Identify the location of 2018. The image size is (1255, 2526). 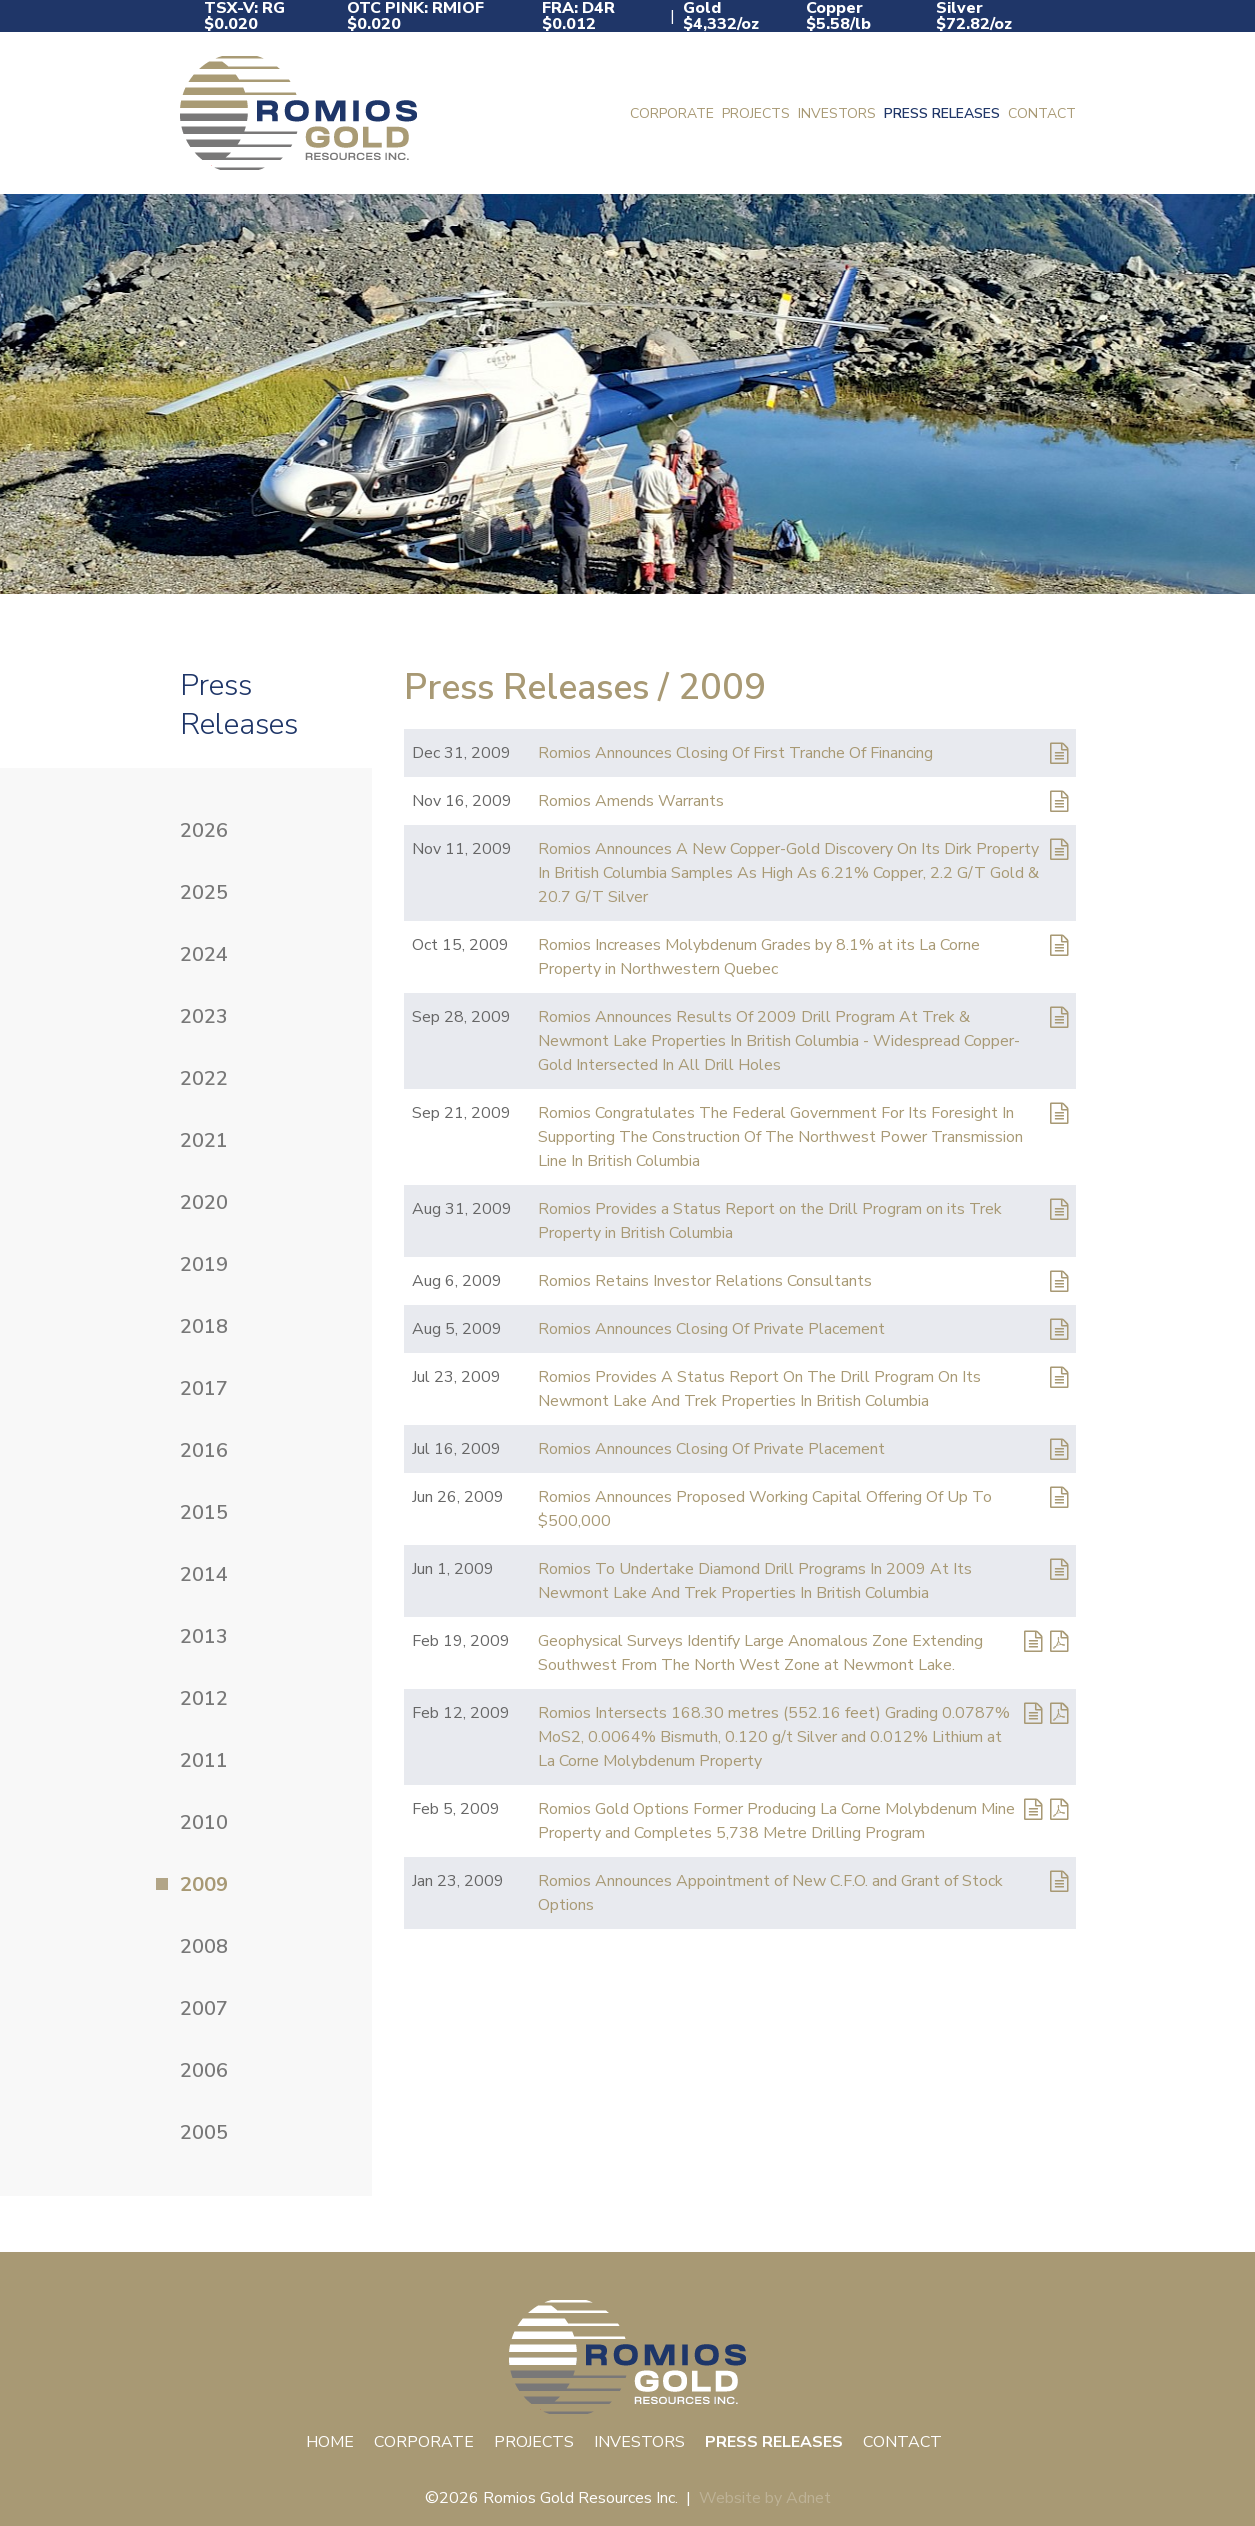
(204, 1326).